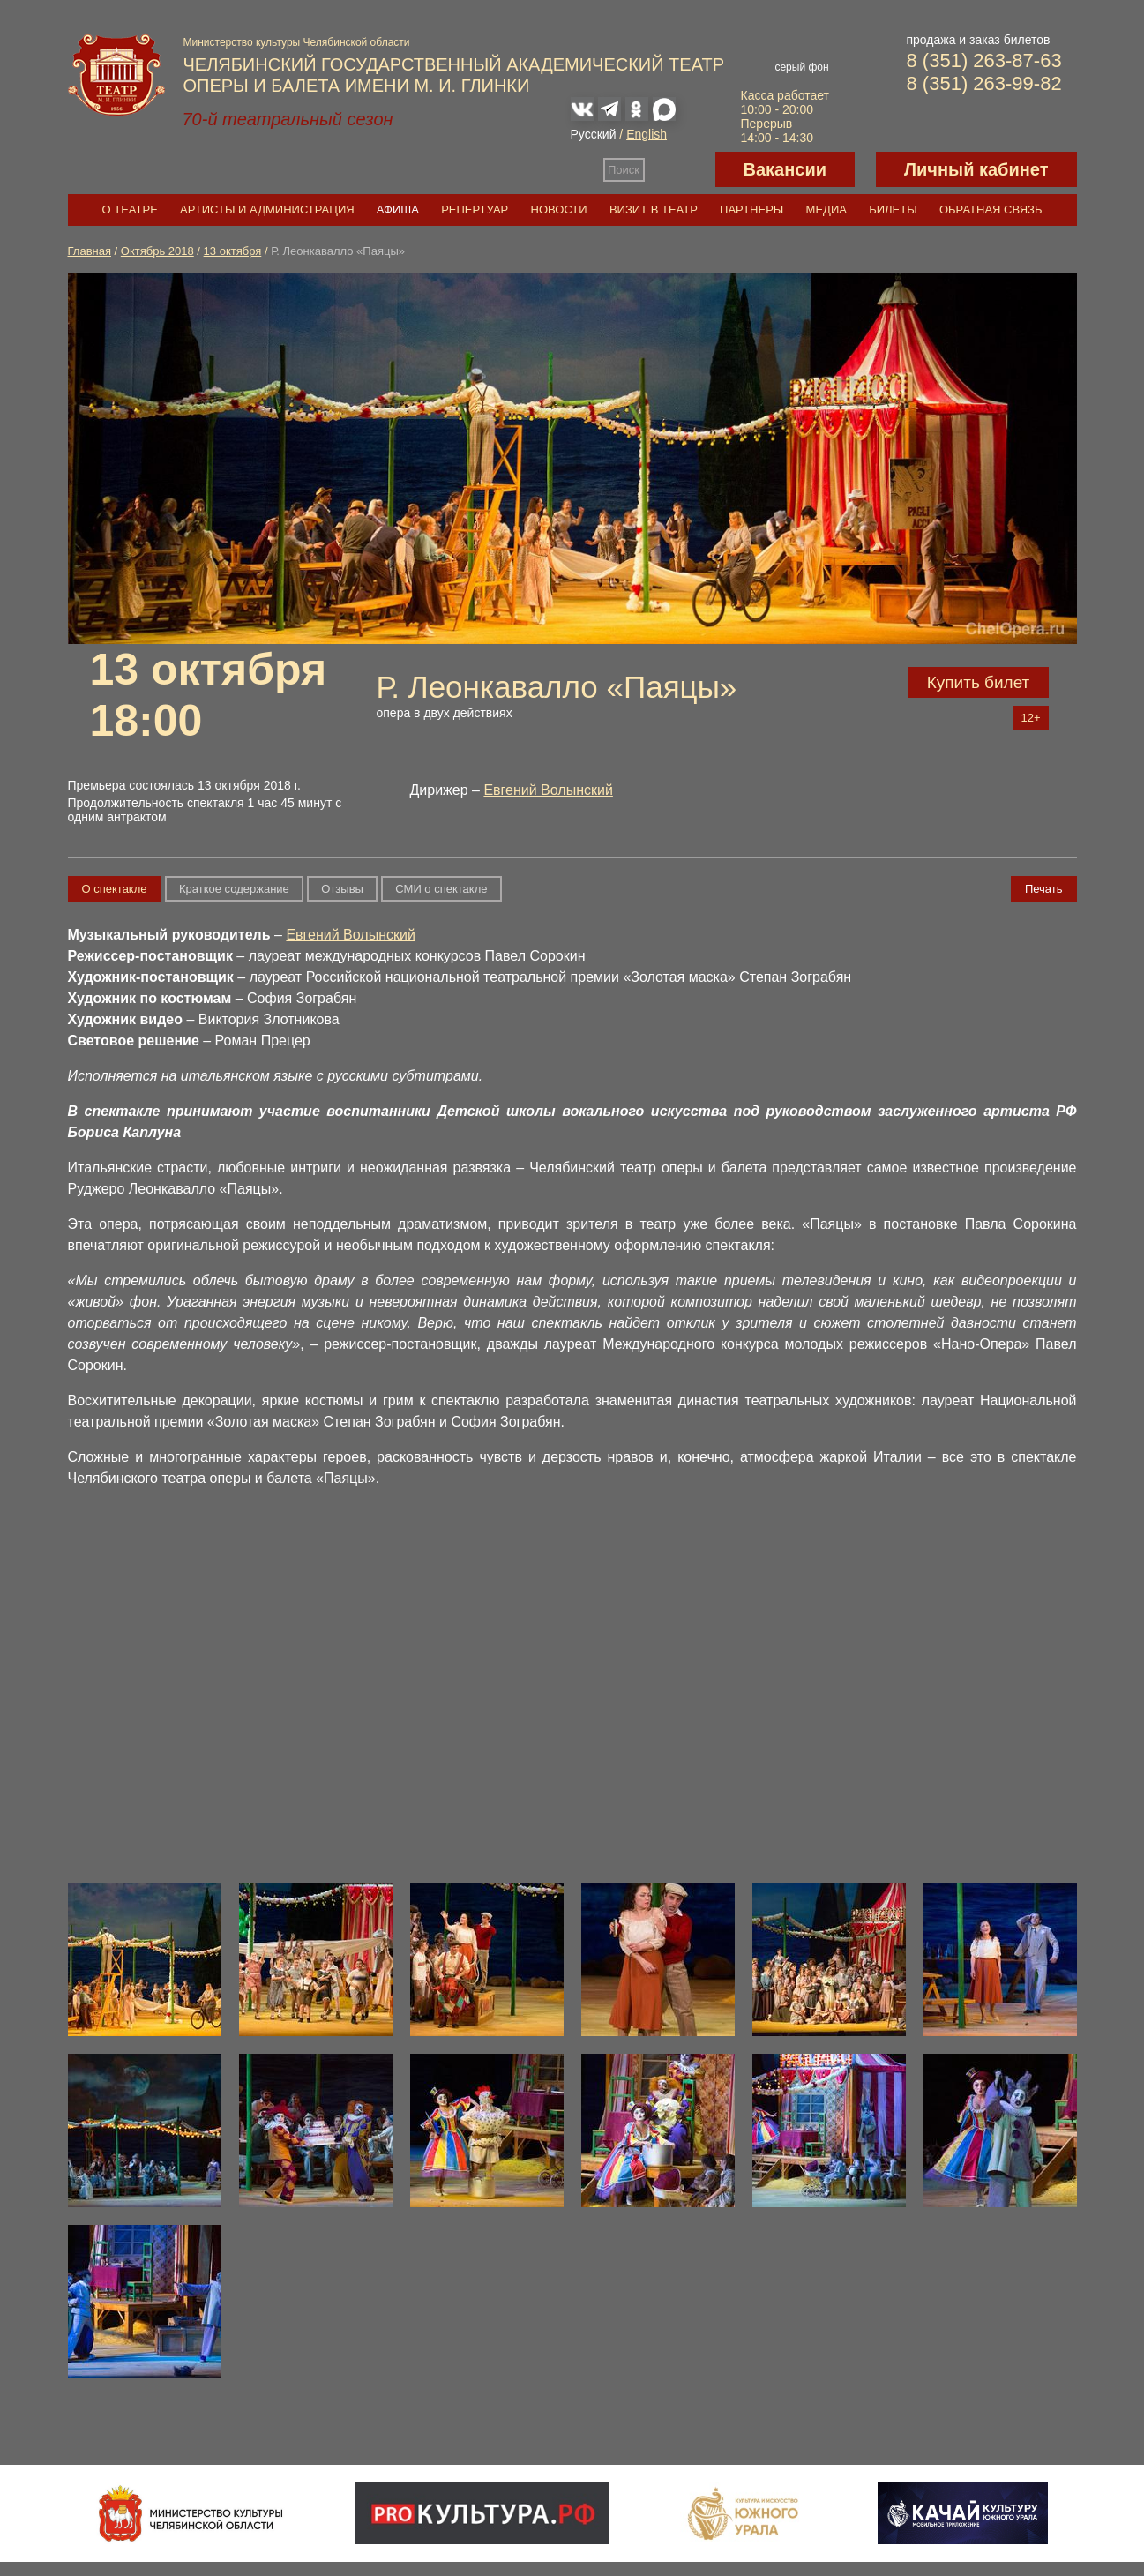 The width and height of the screenshot is (1144, 2576). What do you see at coordinates (623, 169) in the screenshot?
I see `Поиск` at bounding box center [623, 169].